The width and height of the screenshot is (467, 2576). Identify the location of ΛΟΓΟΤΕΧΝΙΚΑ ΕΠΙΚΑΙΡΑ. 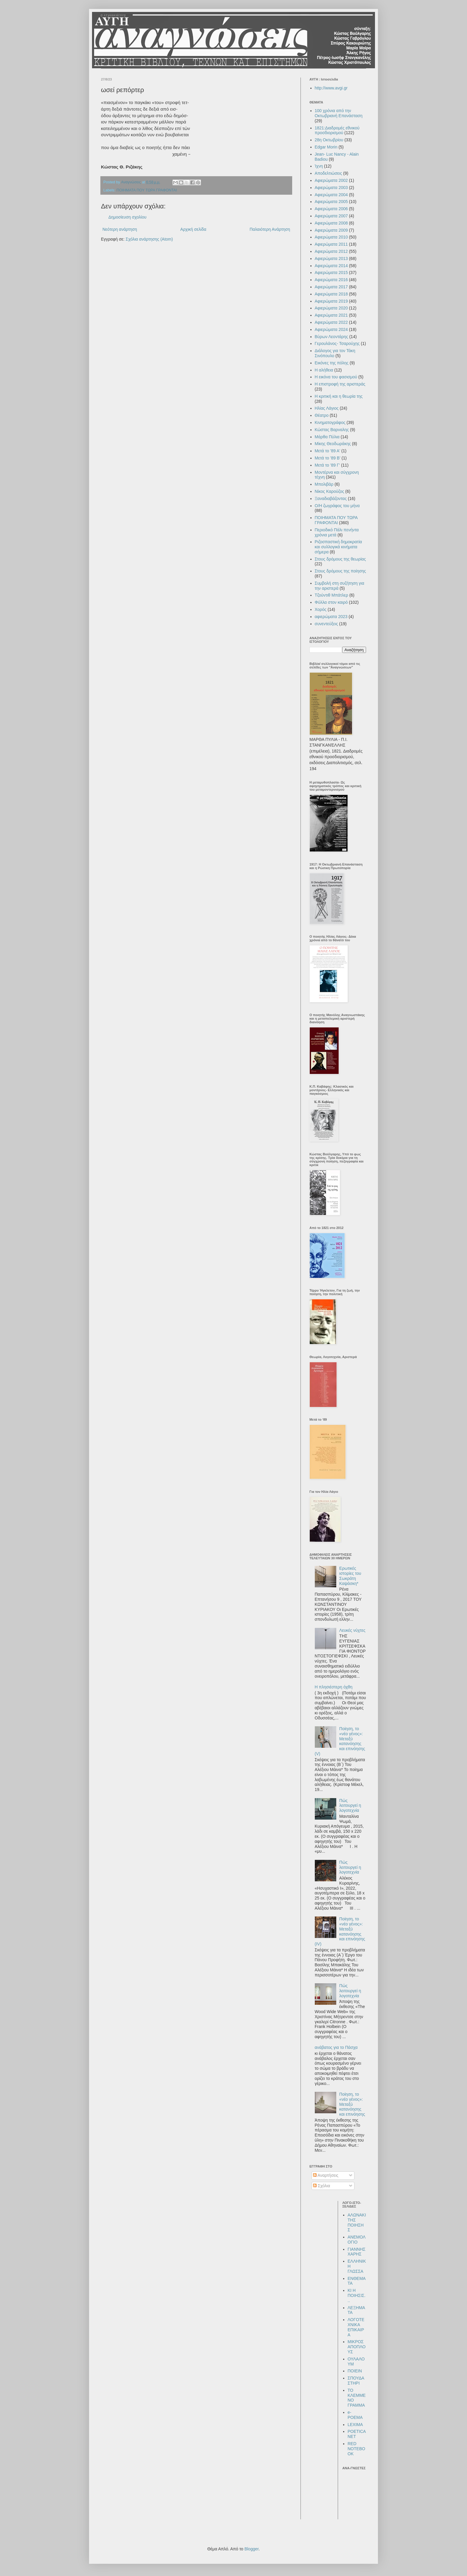
(356, 2327).